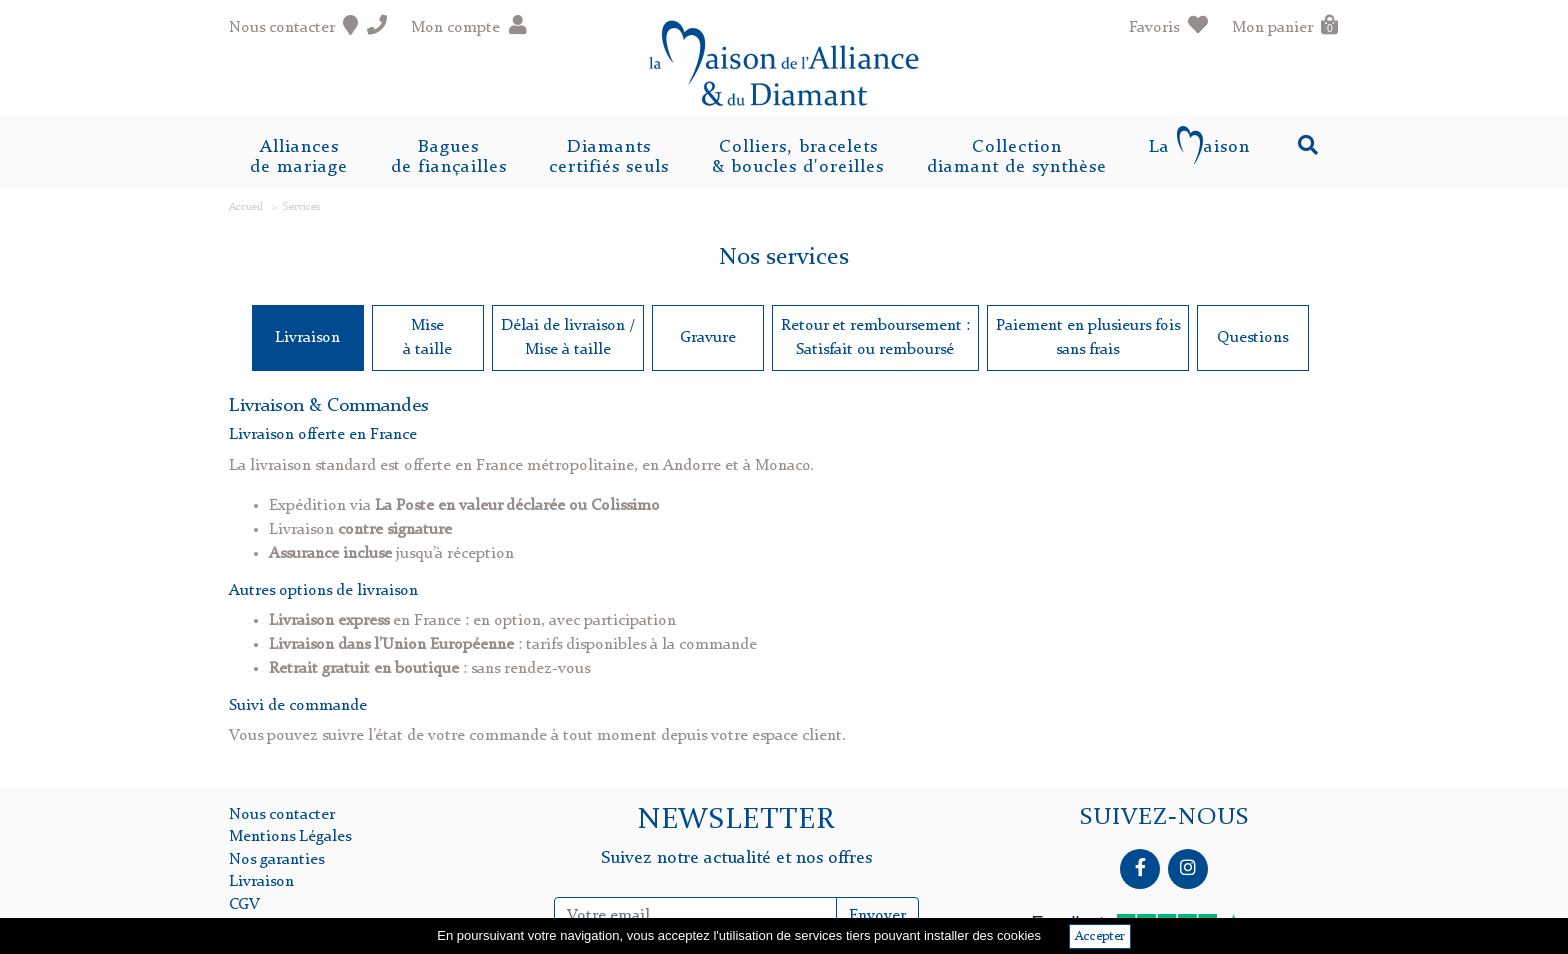  What do you see at coordinates (290, 837) in the screenshot?
I see `Mentions Légales` at bounding box center [290, 837].